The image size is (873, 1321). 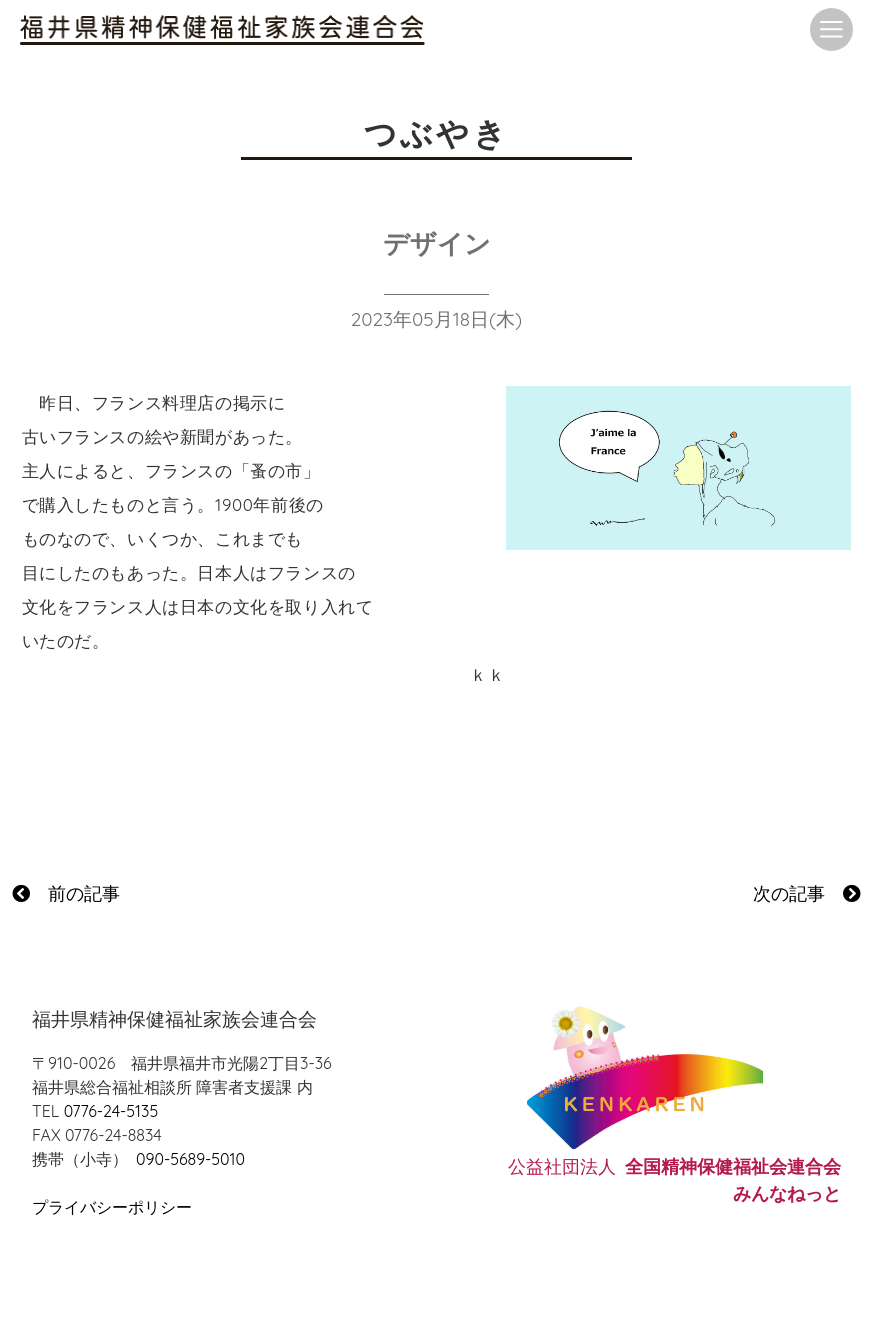 I want to click on プライバシーポリシー, so click(x=112, y=1207).